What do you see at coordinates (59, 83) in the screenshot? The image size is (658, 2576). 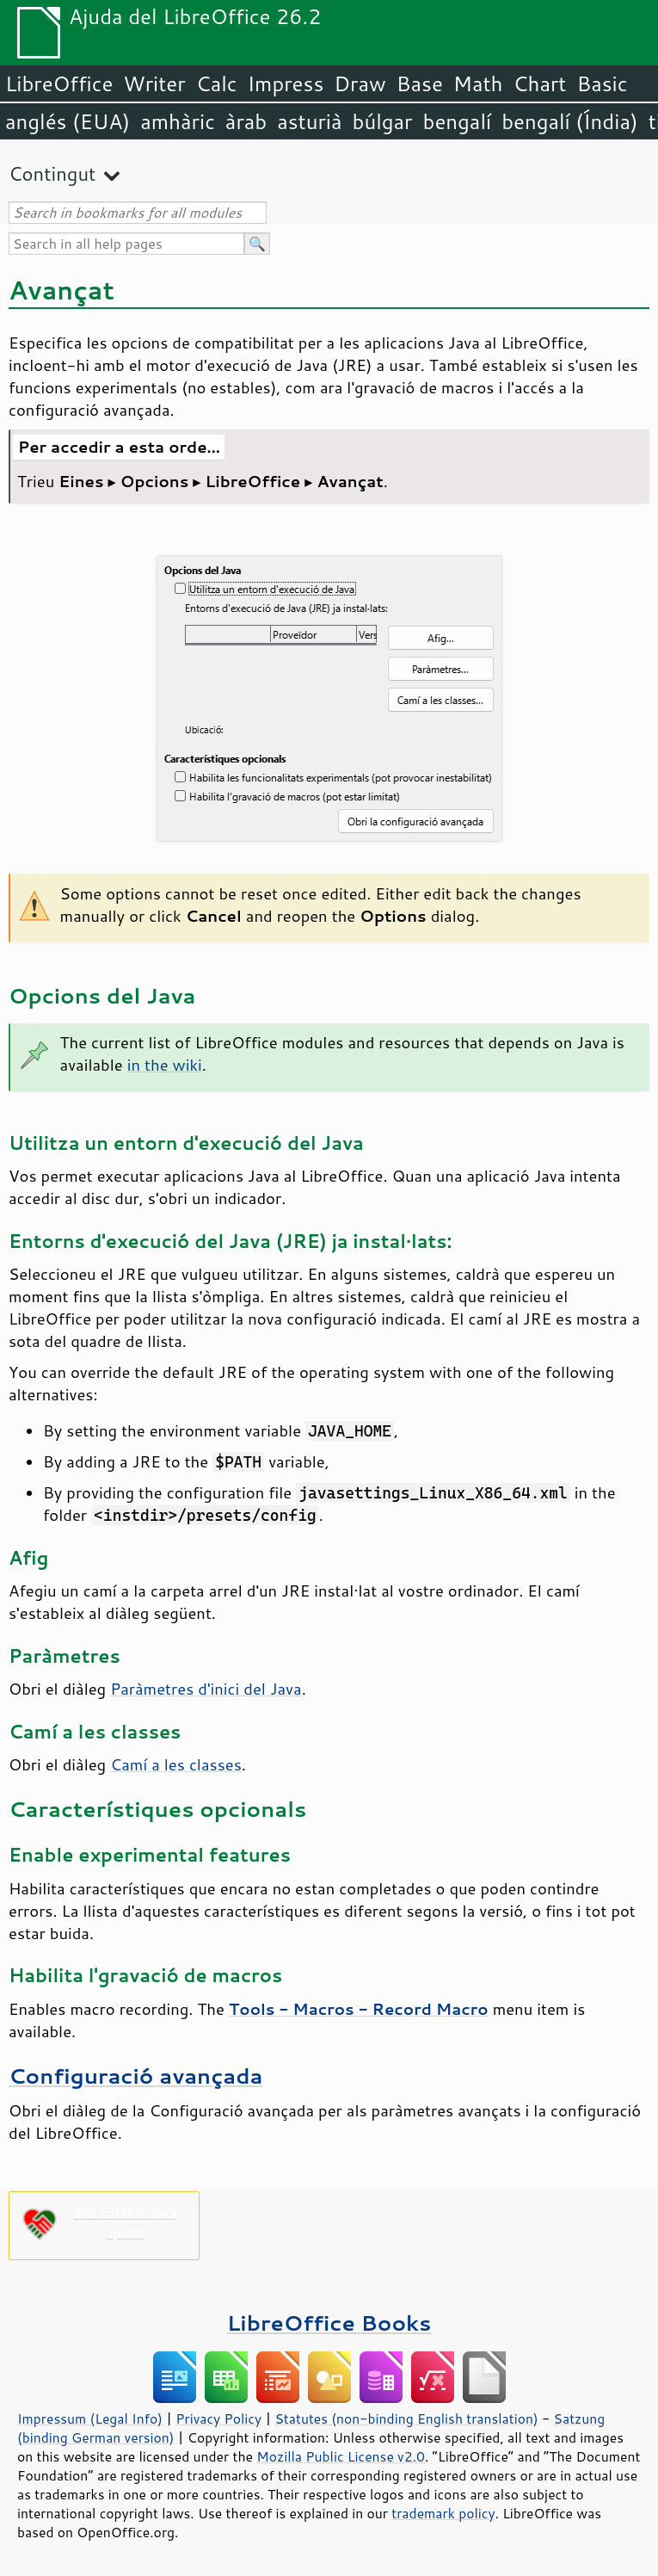 I see `LibreOffice` at bounding box center [59, 83].